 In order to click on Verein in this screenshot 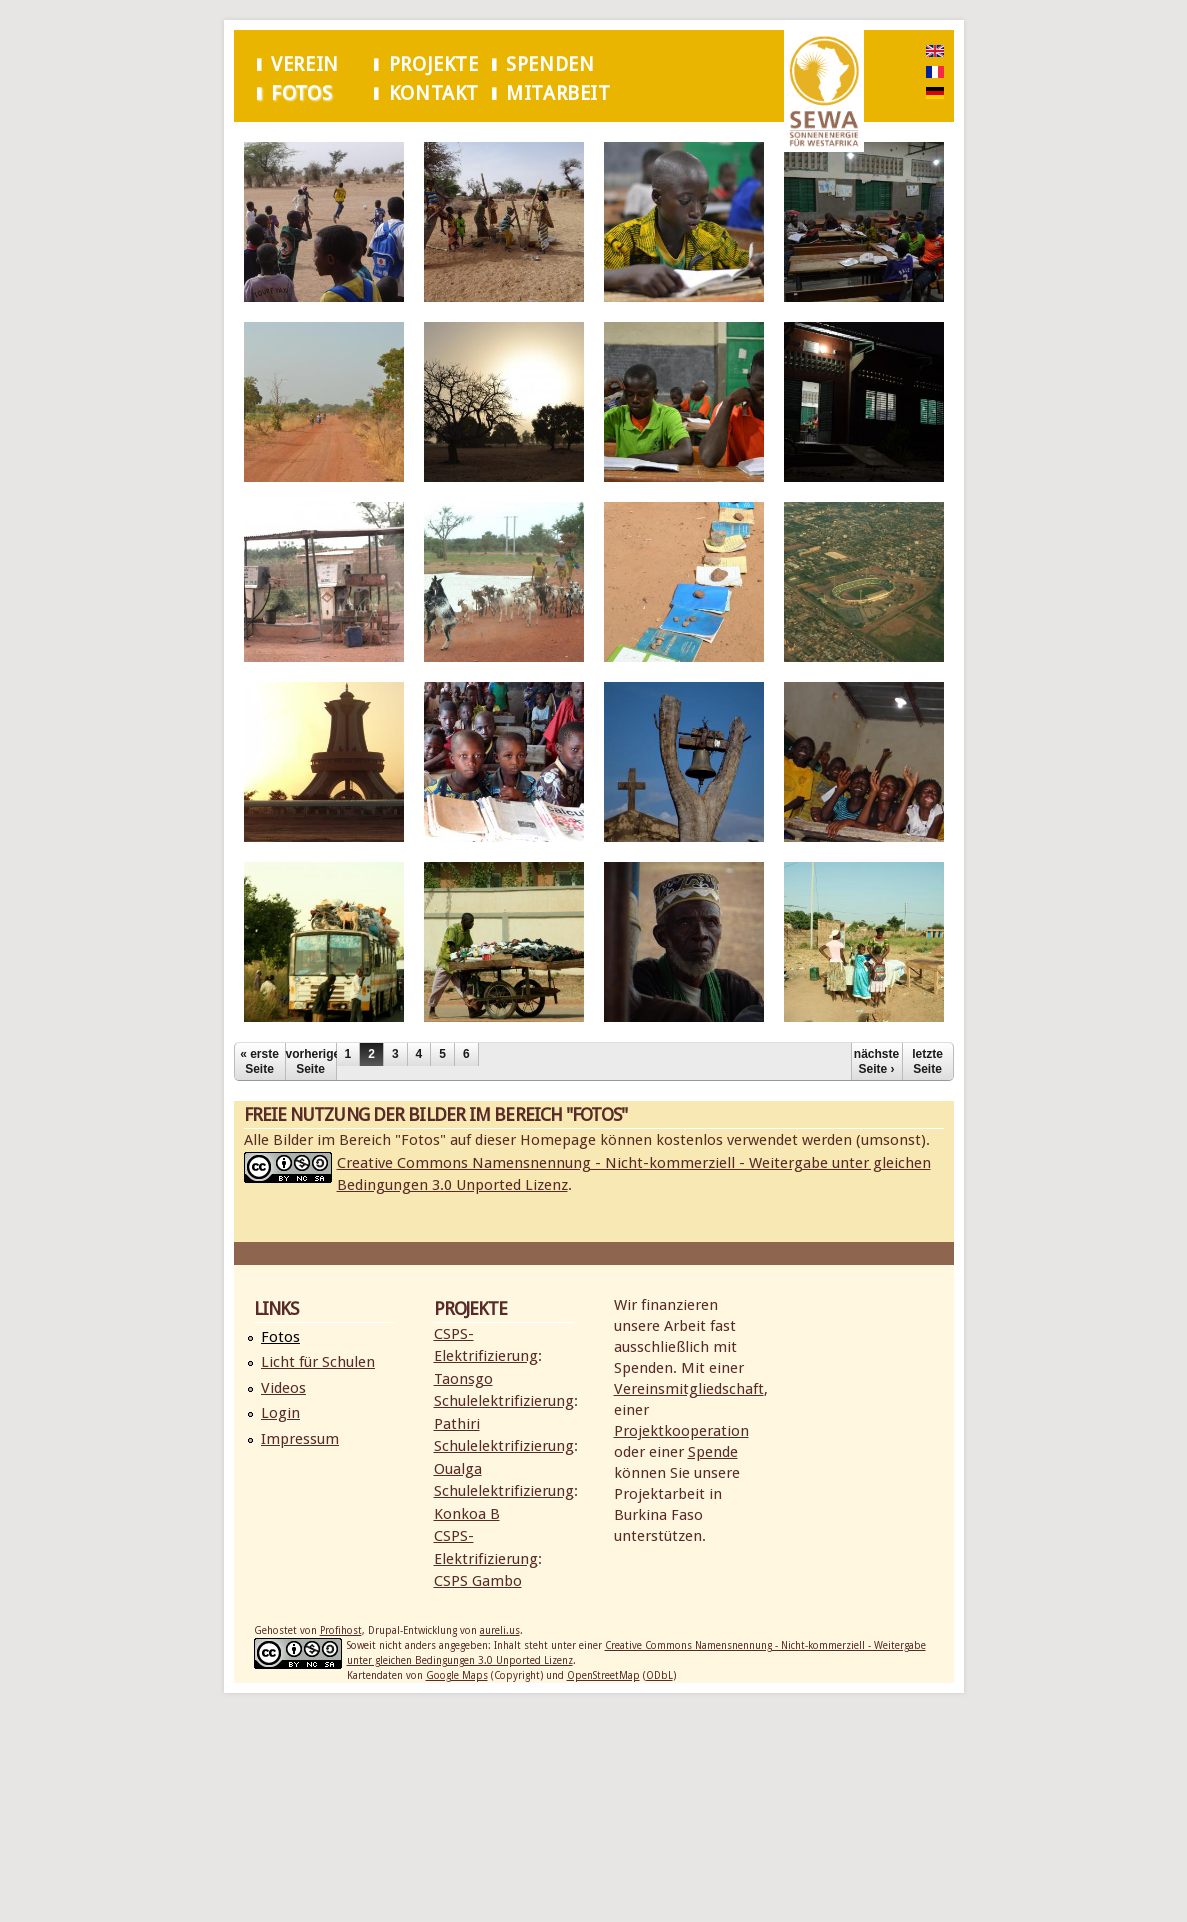, I will do `click(305, 64)`.